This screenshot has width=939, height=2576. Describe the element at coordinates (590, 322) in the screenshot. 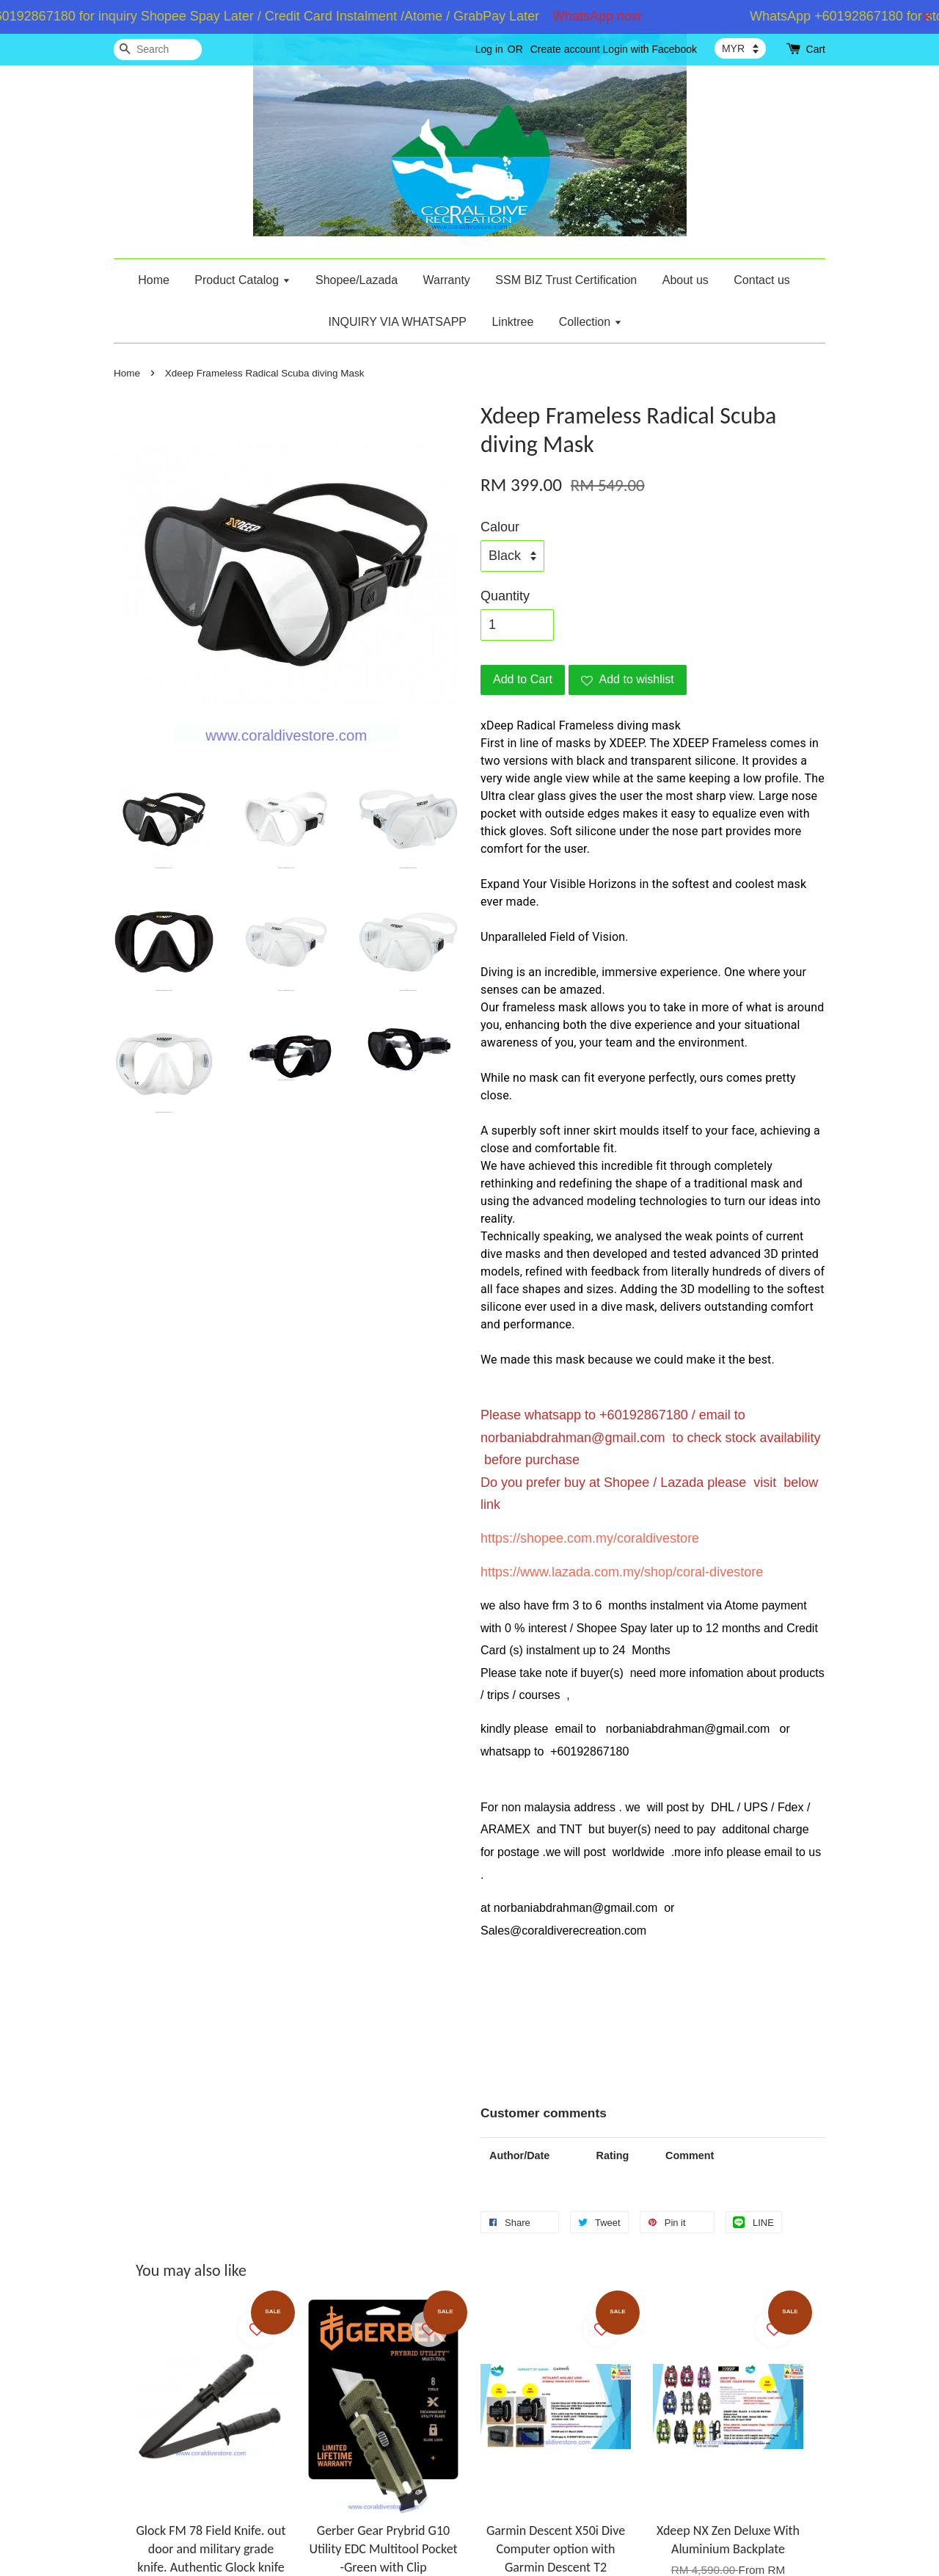

I see `Collection` at that location.